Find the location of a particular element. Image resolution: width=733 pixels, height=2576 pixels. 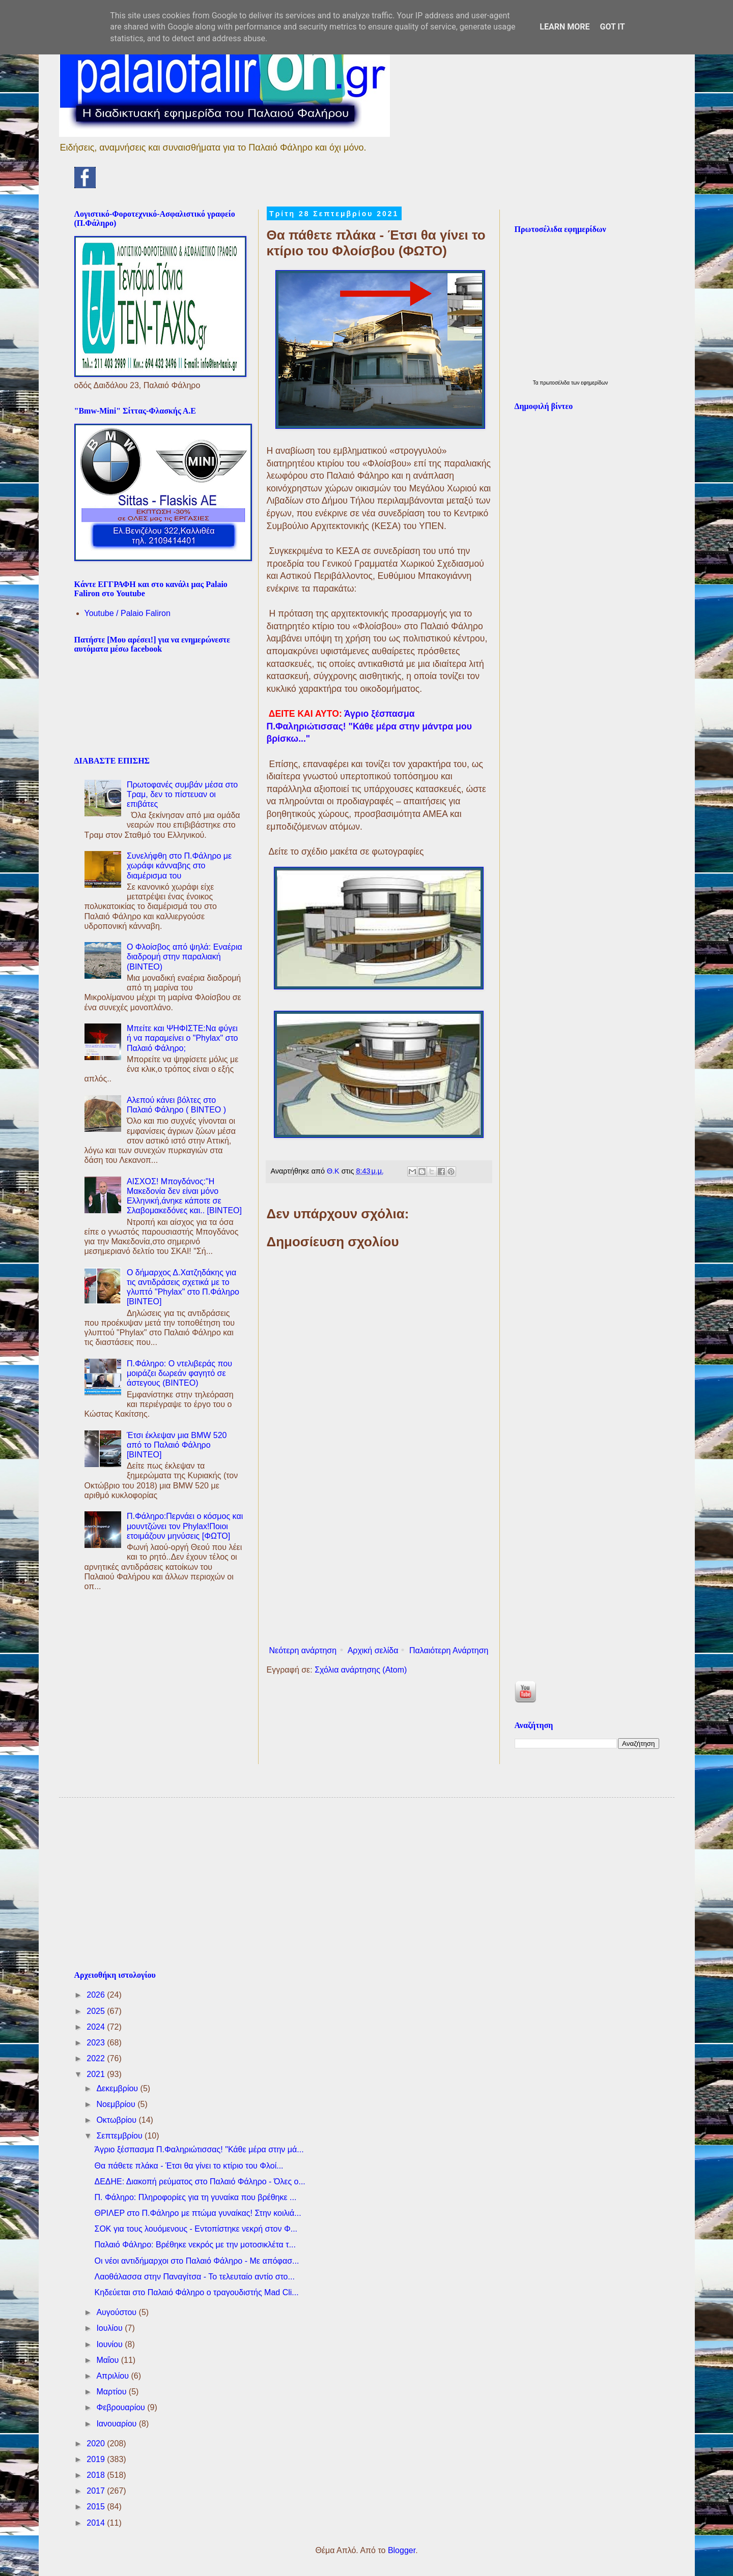

Έτσι έκλεψαν μια BMW 520 από το Παλαιό Φάληρο [ΒΙΝΤΕΟ] is located at coordinates (177, 1445).